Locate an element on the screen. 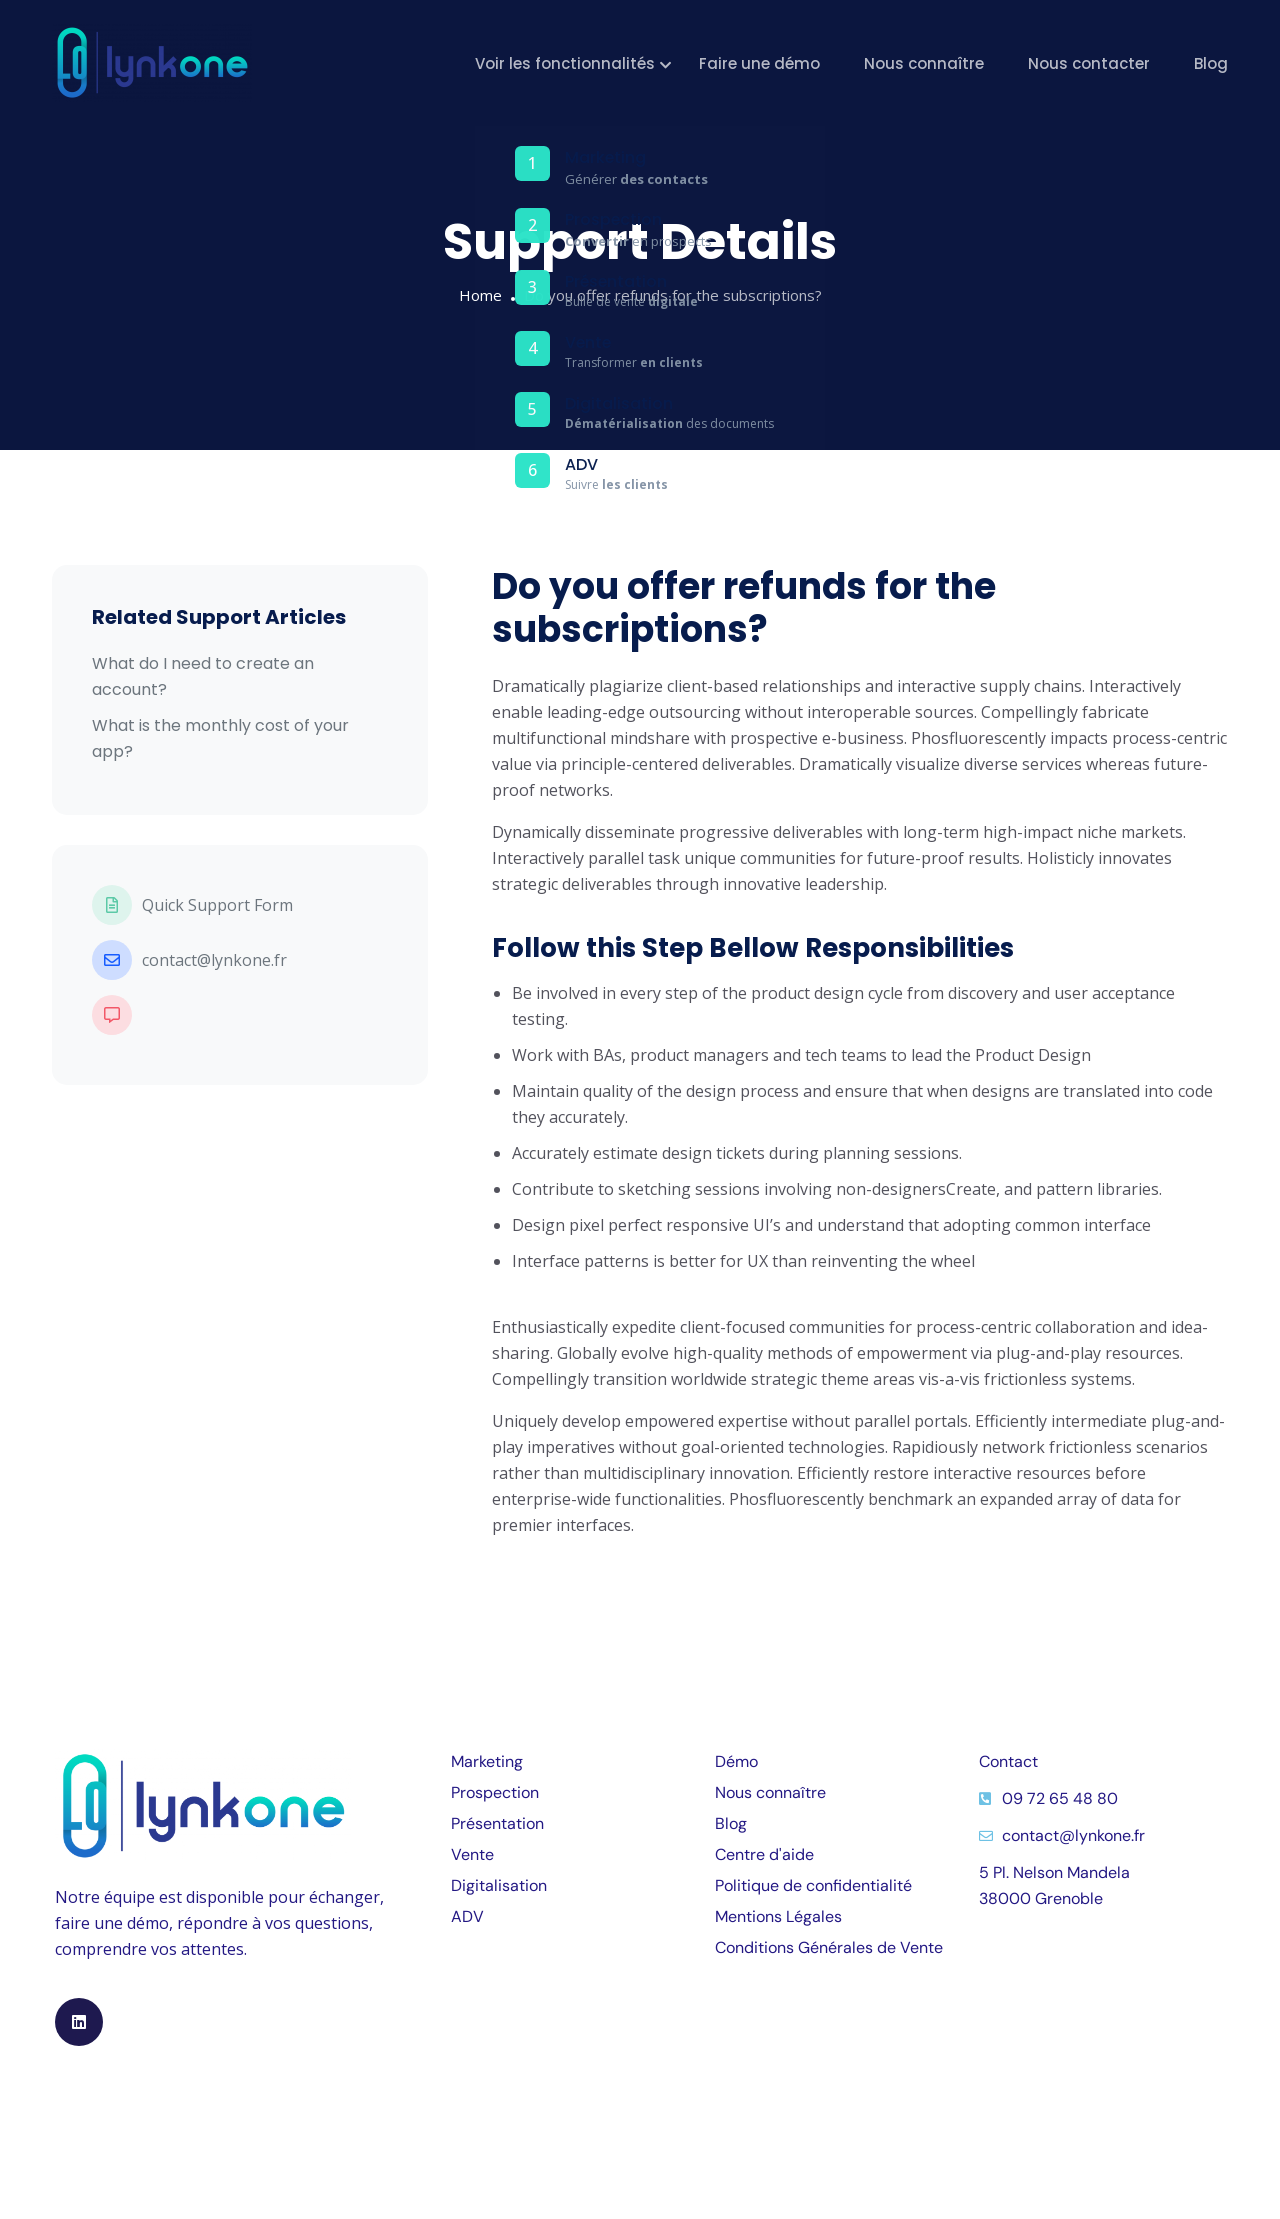 The image size is (1280, 2219). Blog is located at coordinates (1211, 63).